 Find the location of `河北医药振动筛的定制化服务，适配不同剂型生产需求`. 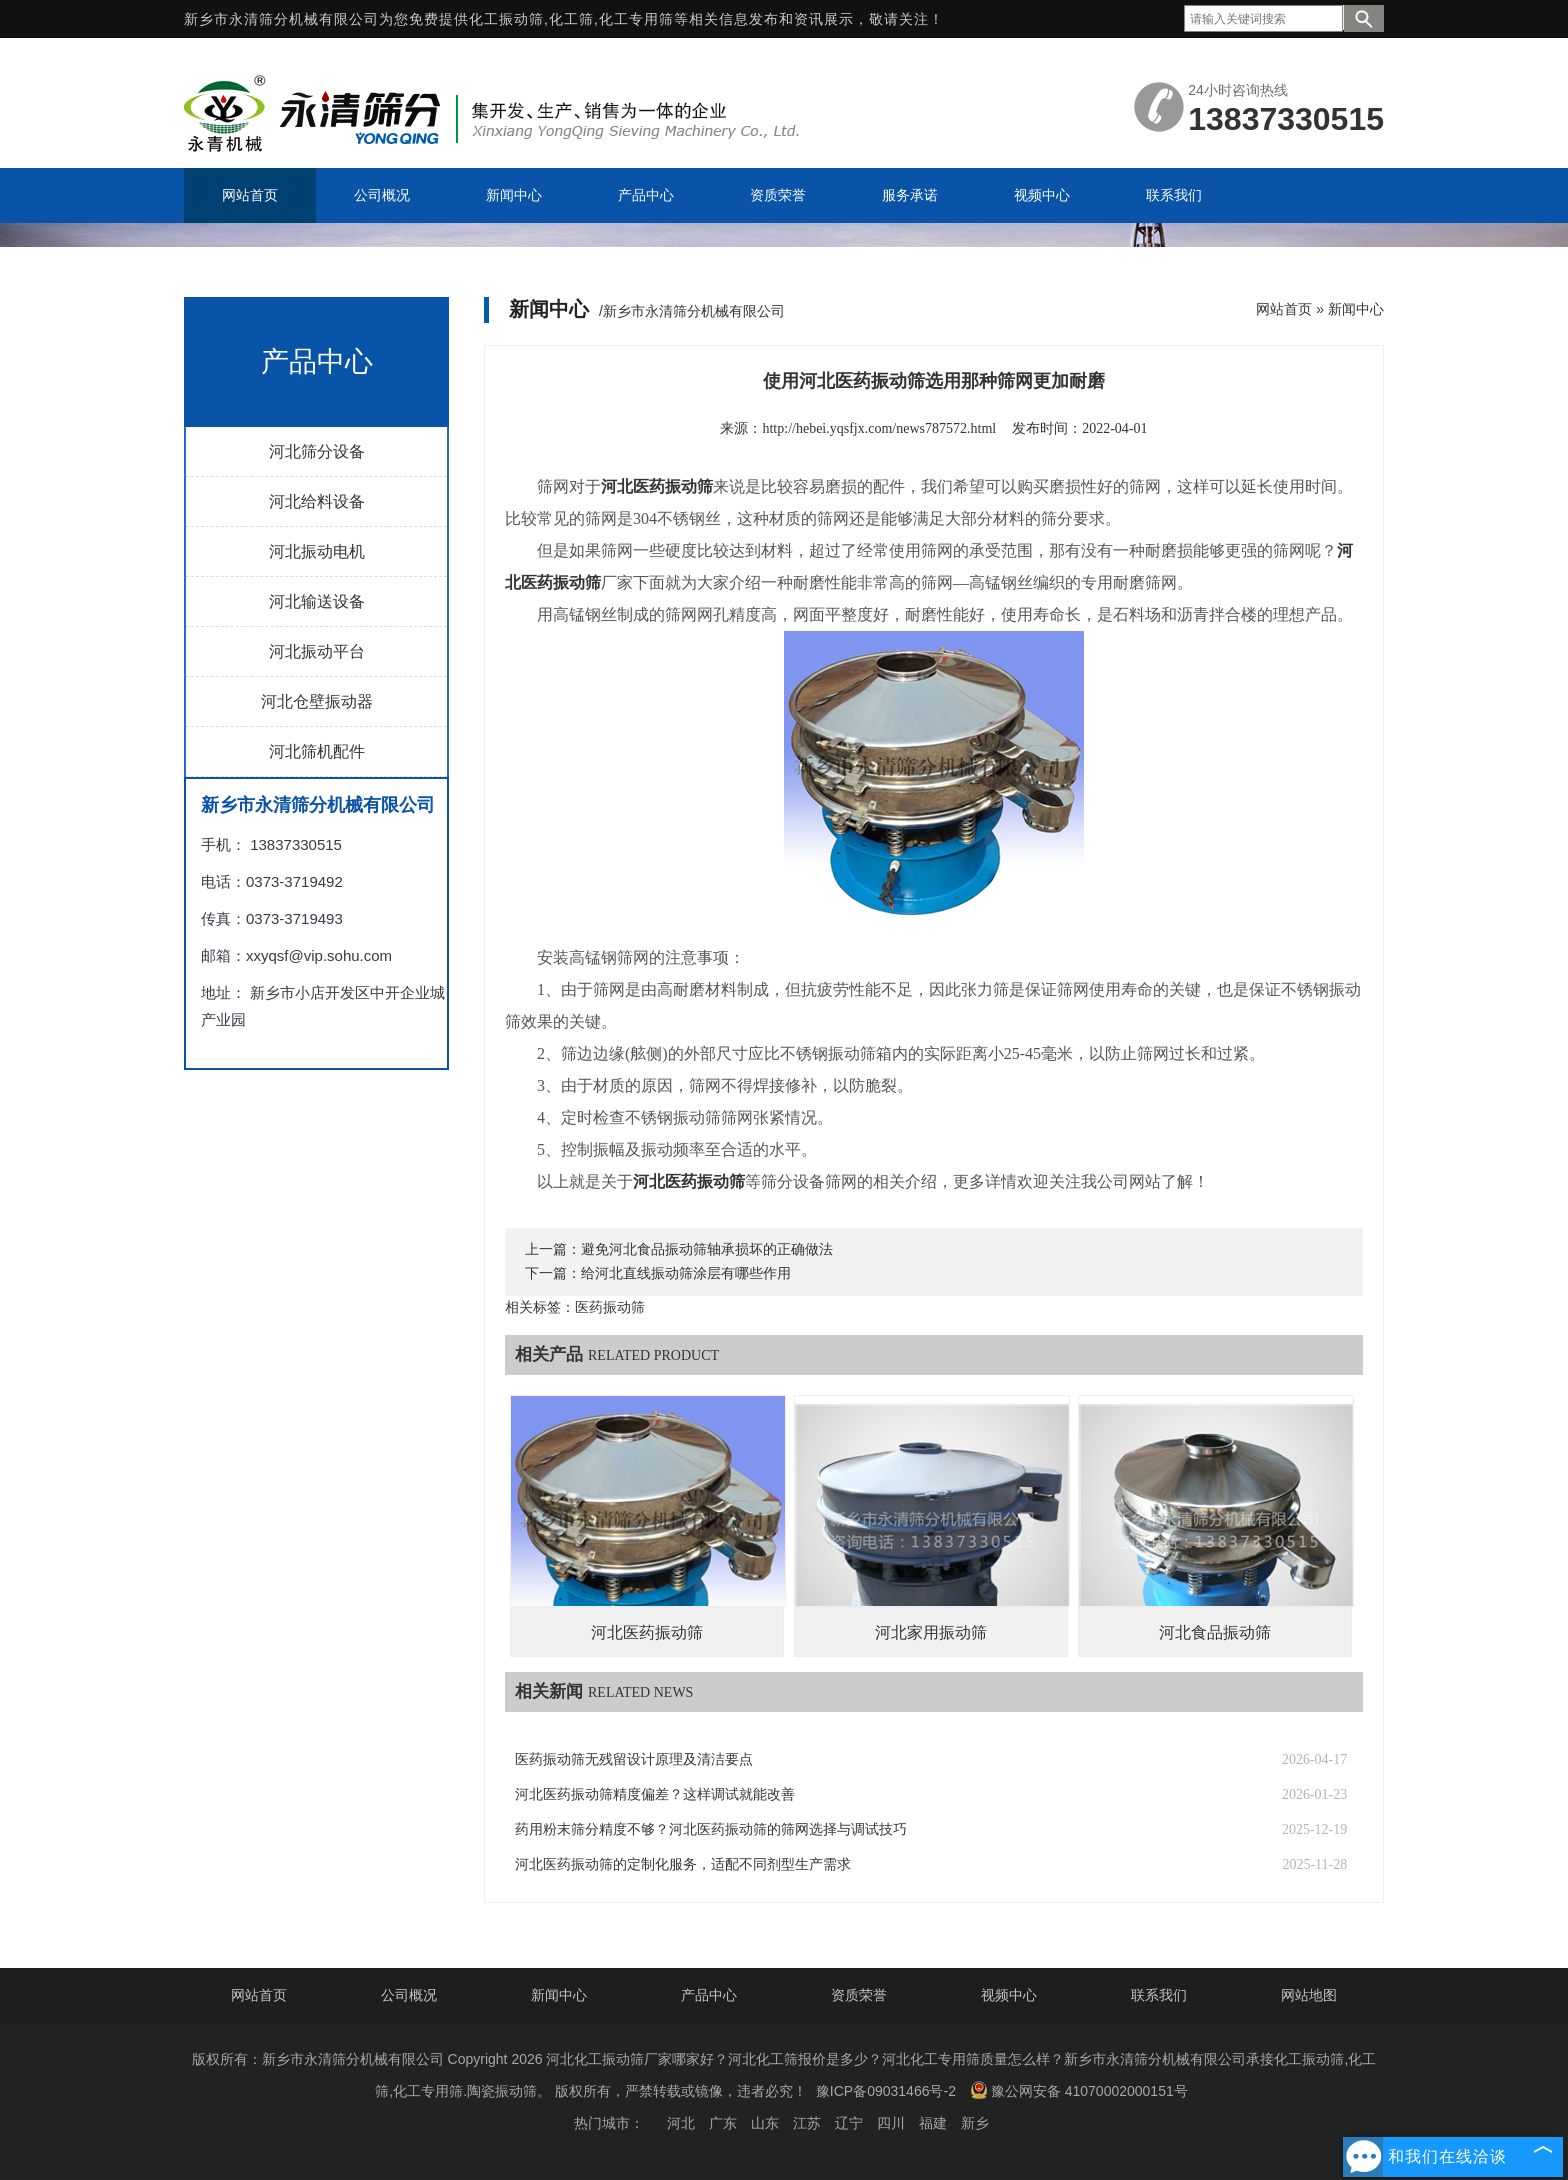

河北医药振动筛的定制化服务，适配不同剂型生产需求 is located at coordinates (683, 1864).